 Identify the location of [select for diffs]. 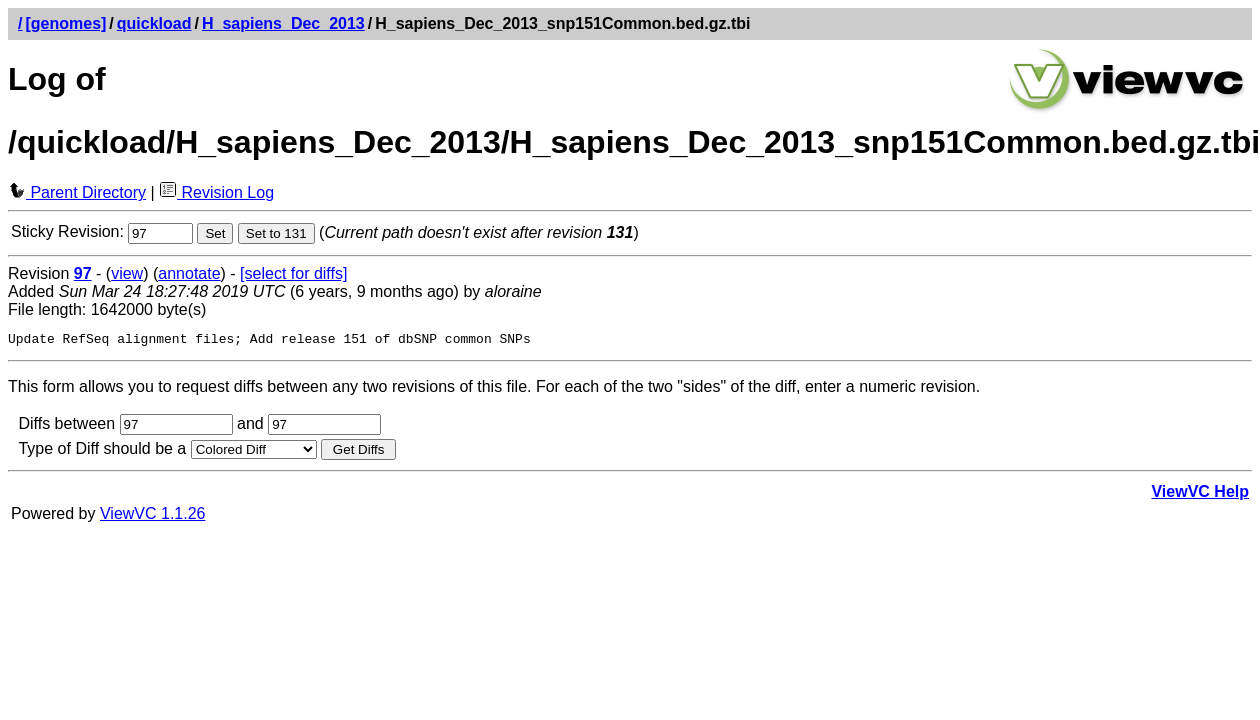
(293, 273).